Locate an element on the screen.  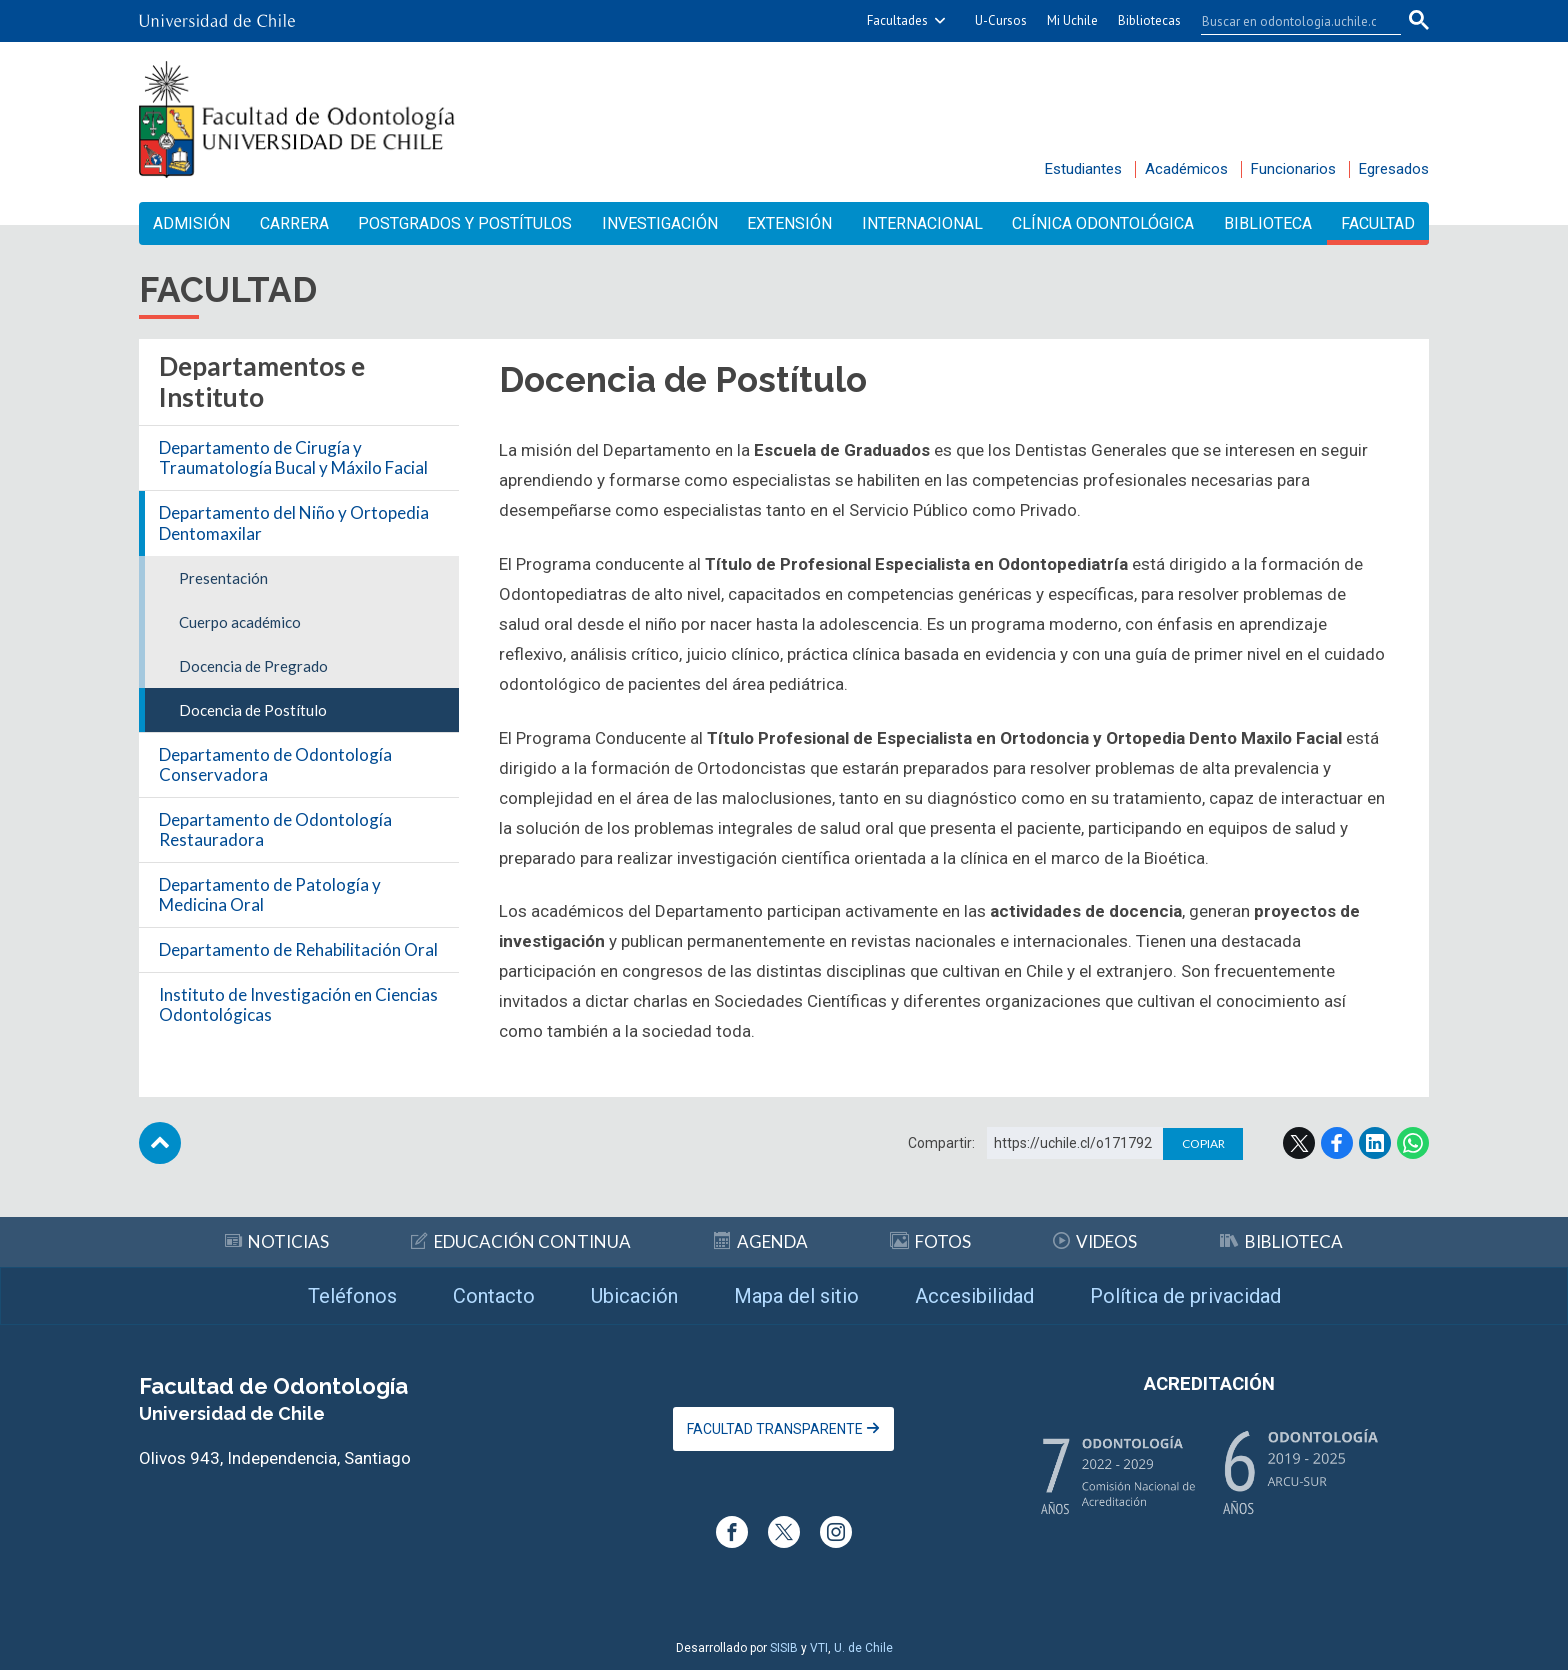
Mapa del sitio is located at coordinates (796, 1296).